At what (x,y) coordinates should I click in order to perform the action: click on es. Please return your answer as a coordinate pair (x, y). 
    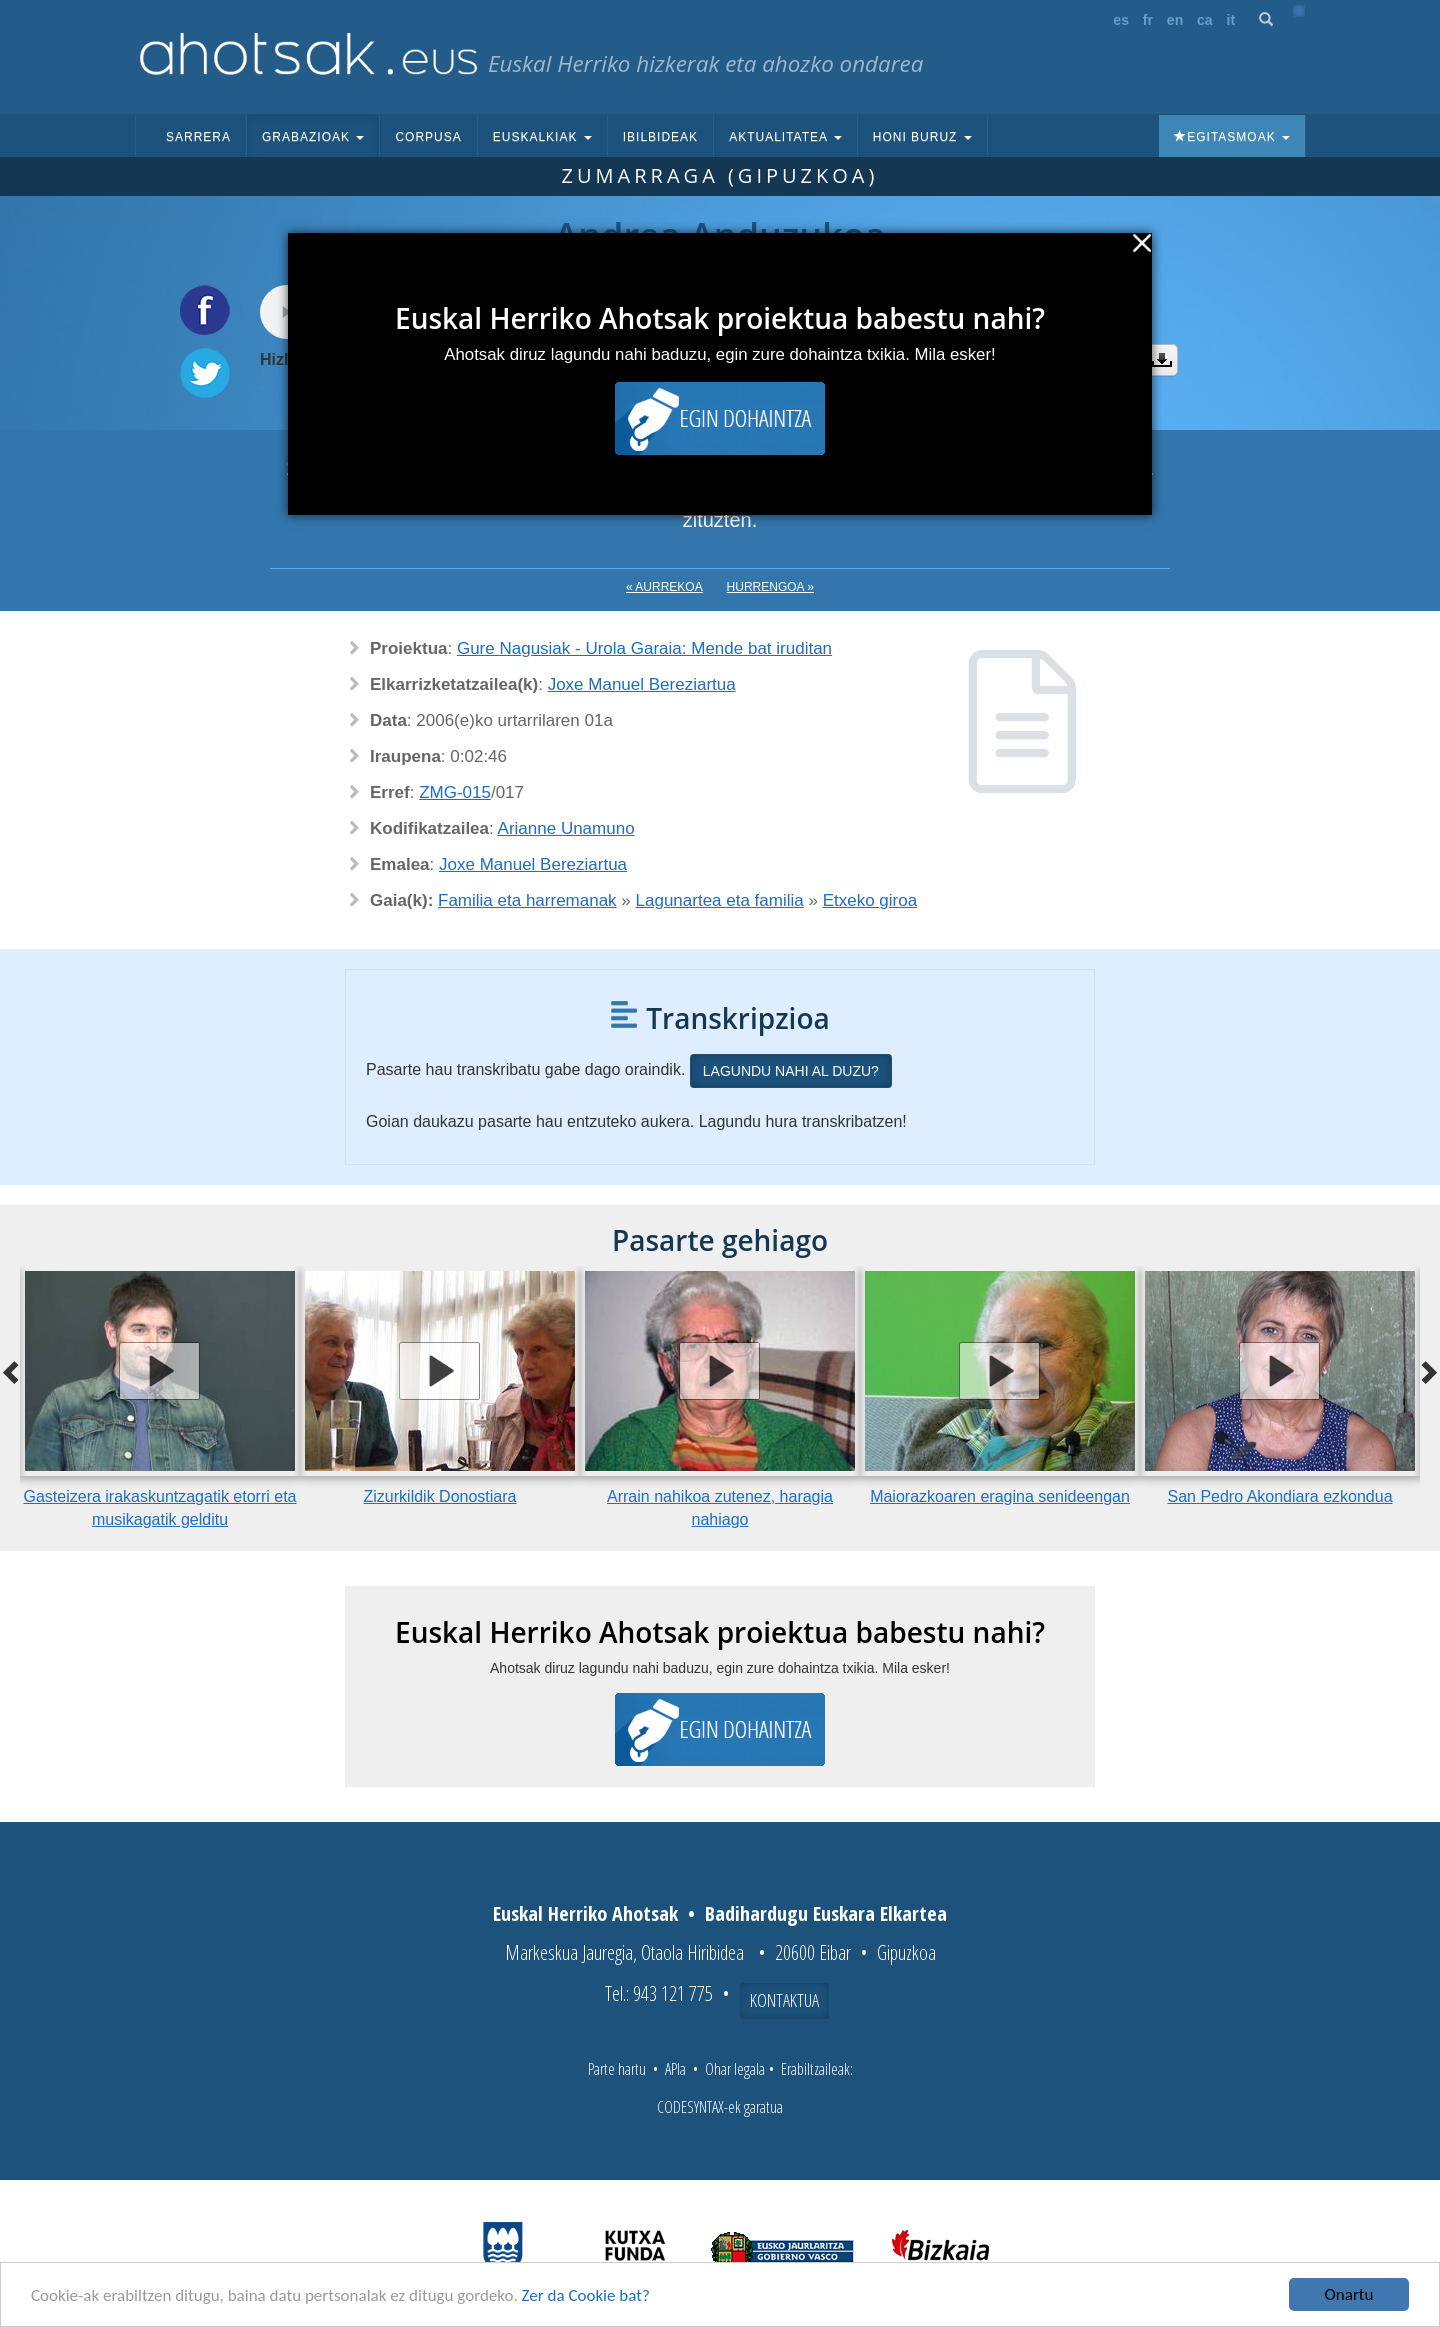
    Looking at the image, I should click on (1121, 20).